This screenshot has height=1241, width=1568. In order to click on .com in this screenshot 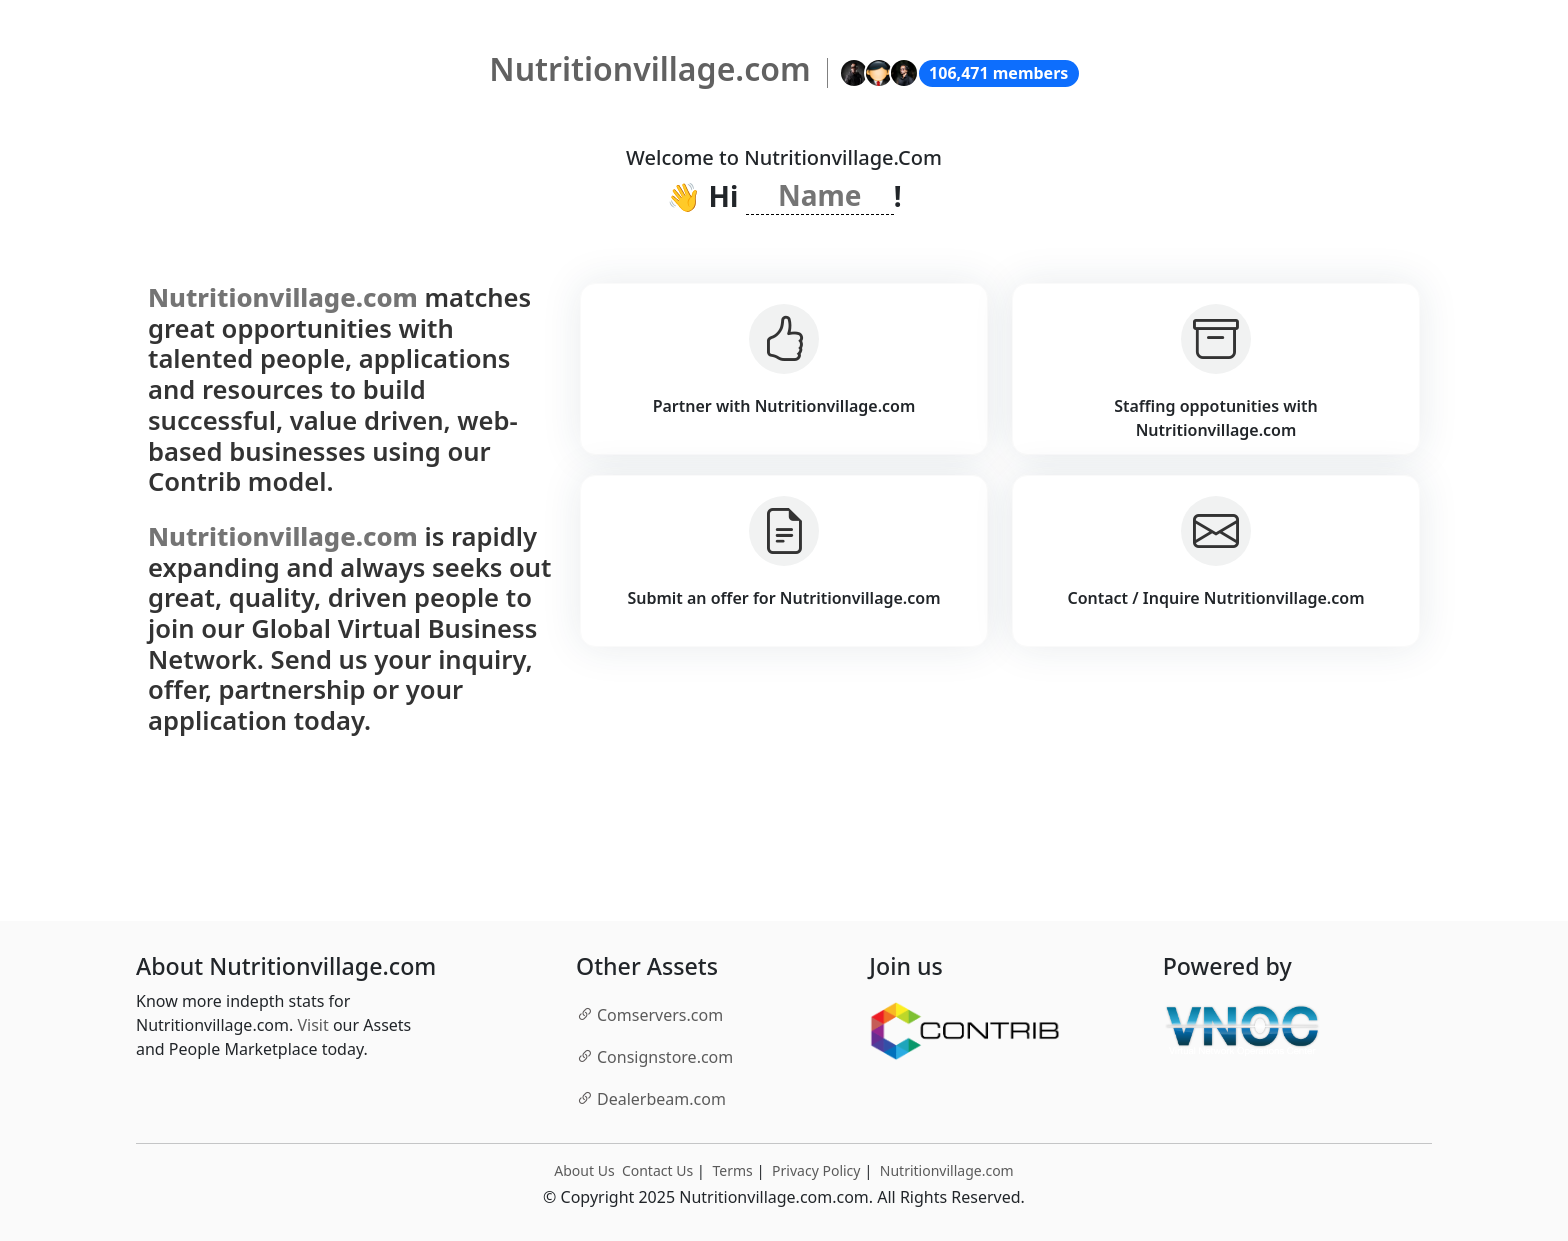, I will do `click(649, 1014)`.